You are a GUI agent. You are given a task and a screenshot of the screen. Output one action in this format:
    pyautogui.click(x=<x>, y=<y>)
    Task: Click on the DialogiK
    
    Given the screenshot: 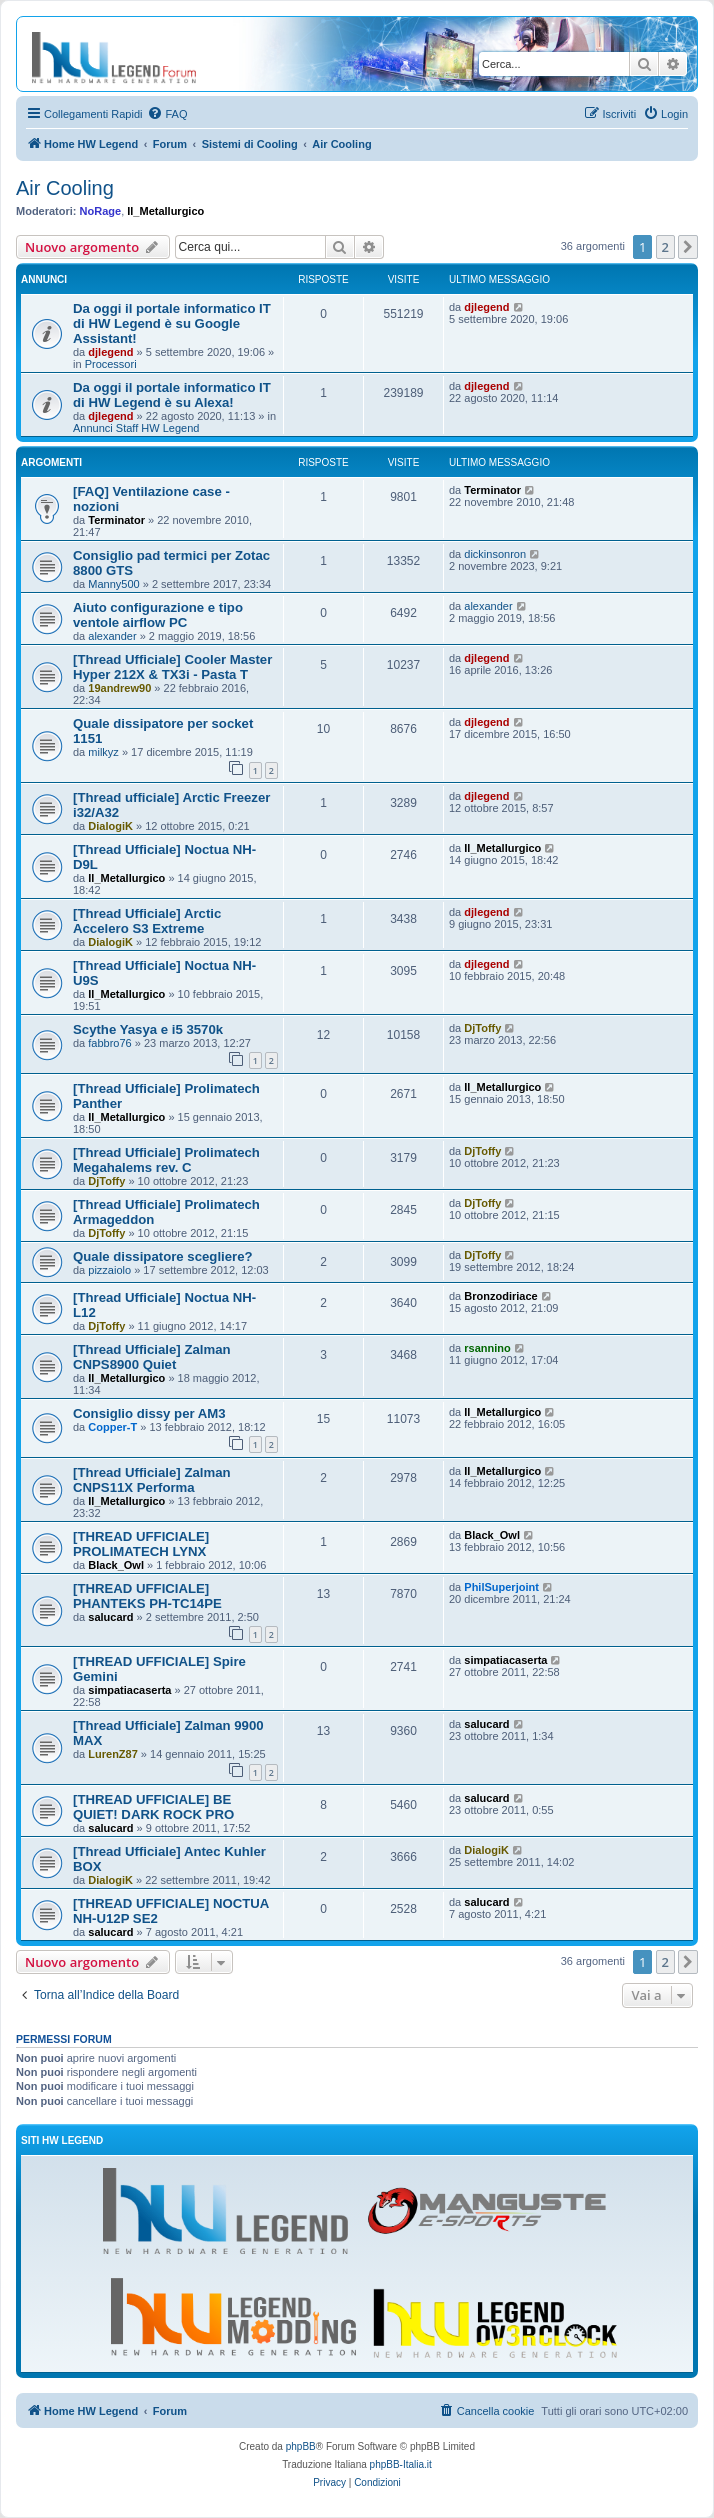 What is the action you would take?
    pyautogui.click(x=110, y=826)
    